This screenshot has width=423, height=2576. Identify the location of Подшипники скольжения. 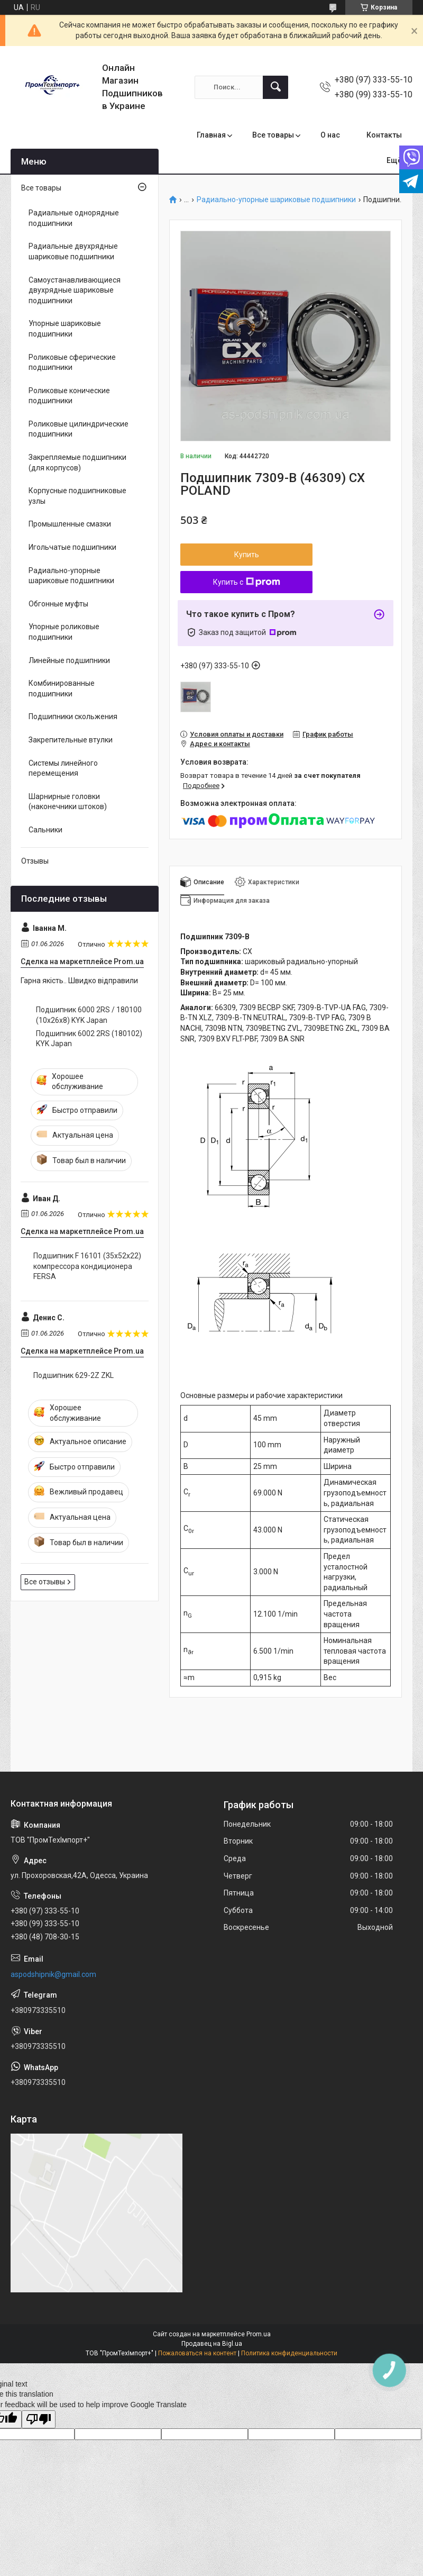
(73, 716).